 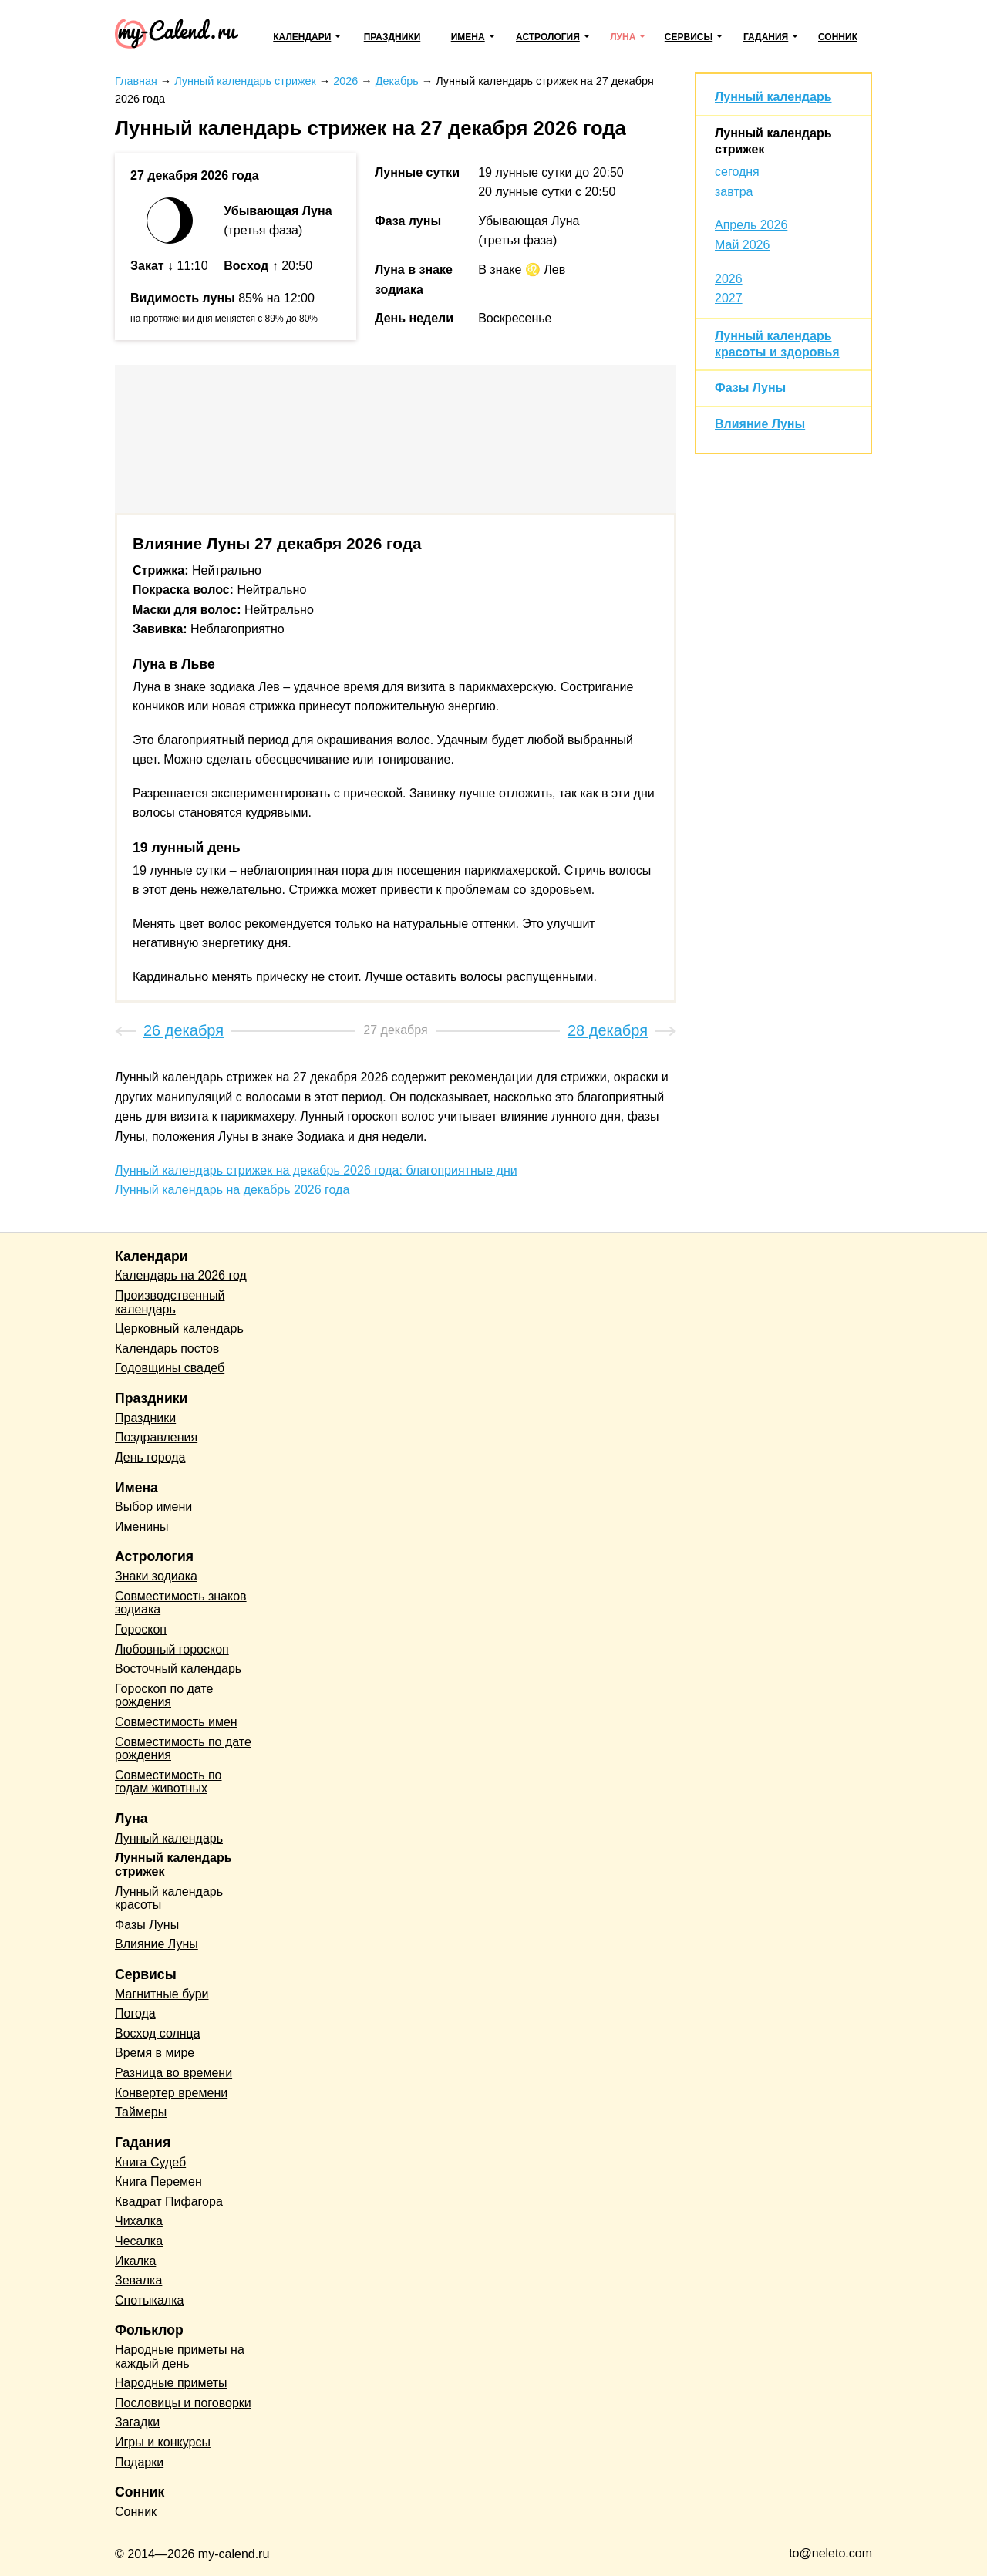 I want to click on Подарки, so click(x=139, y=2462).